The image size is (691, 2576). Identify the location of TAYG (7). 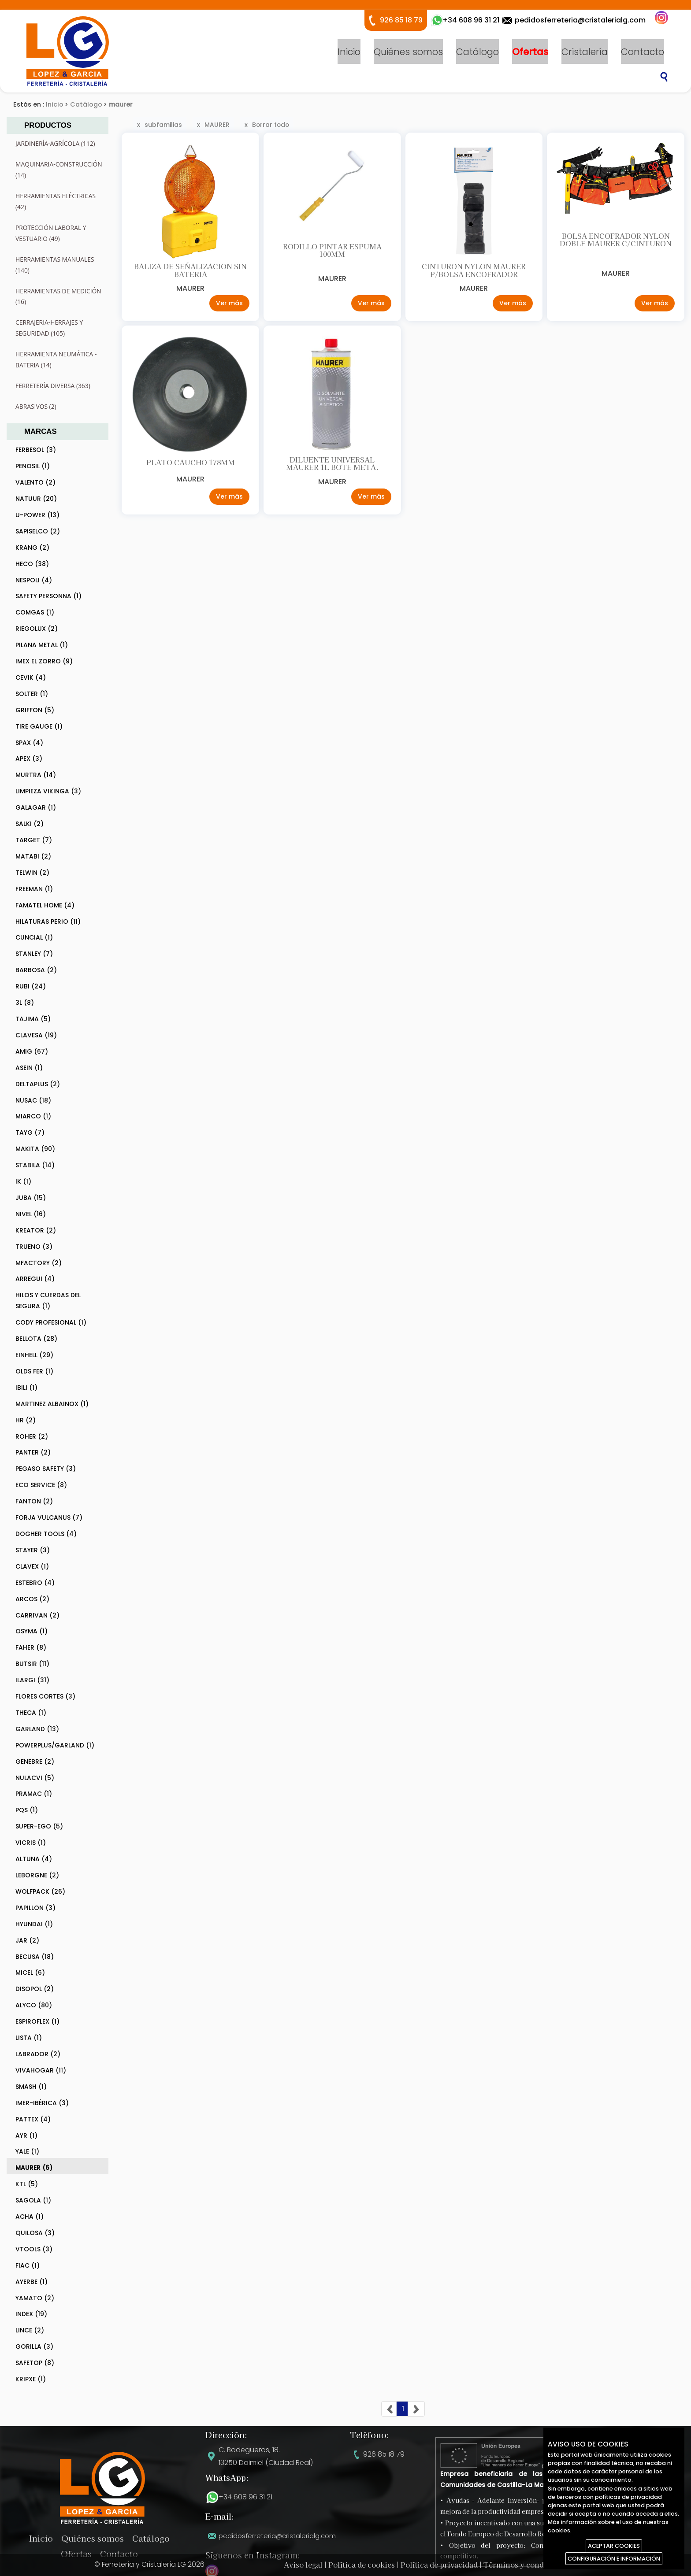
(30, 1132).